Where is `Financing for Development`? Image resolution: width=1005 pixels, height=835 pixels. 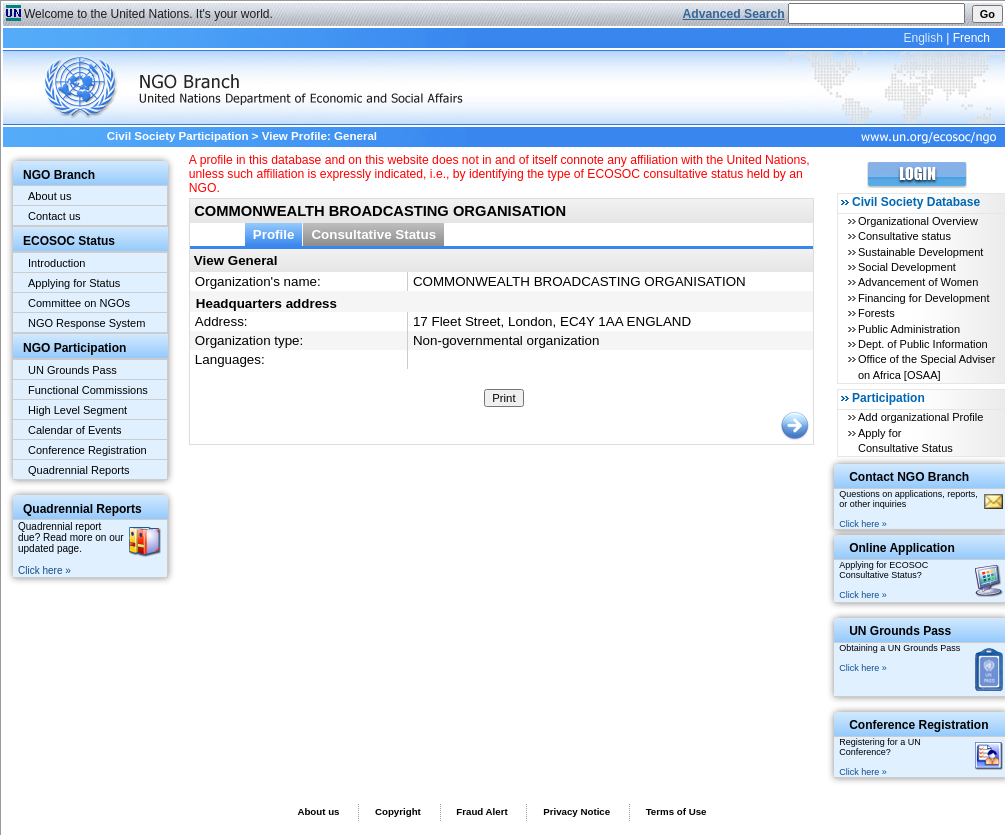 Financing for Development is located at coordinates (923, 298).